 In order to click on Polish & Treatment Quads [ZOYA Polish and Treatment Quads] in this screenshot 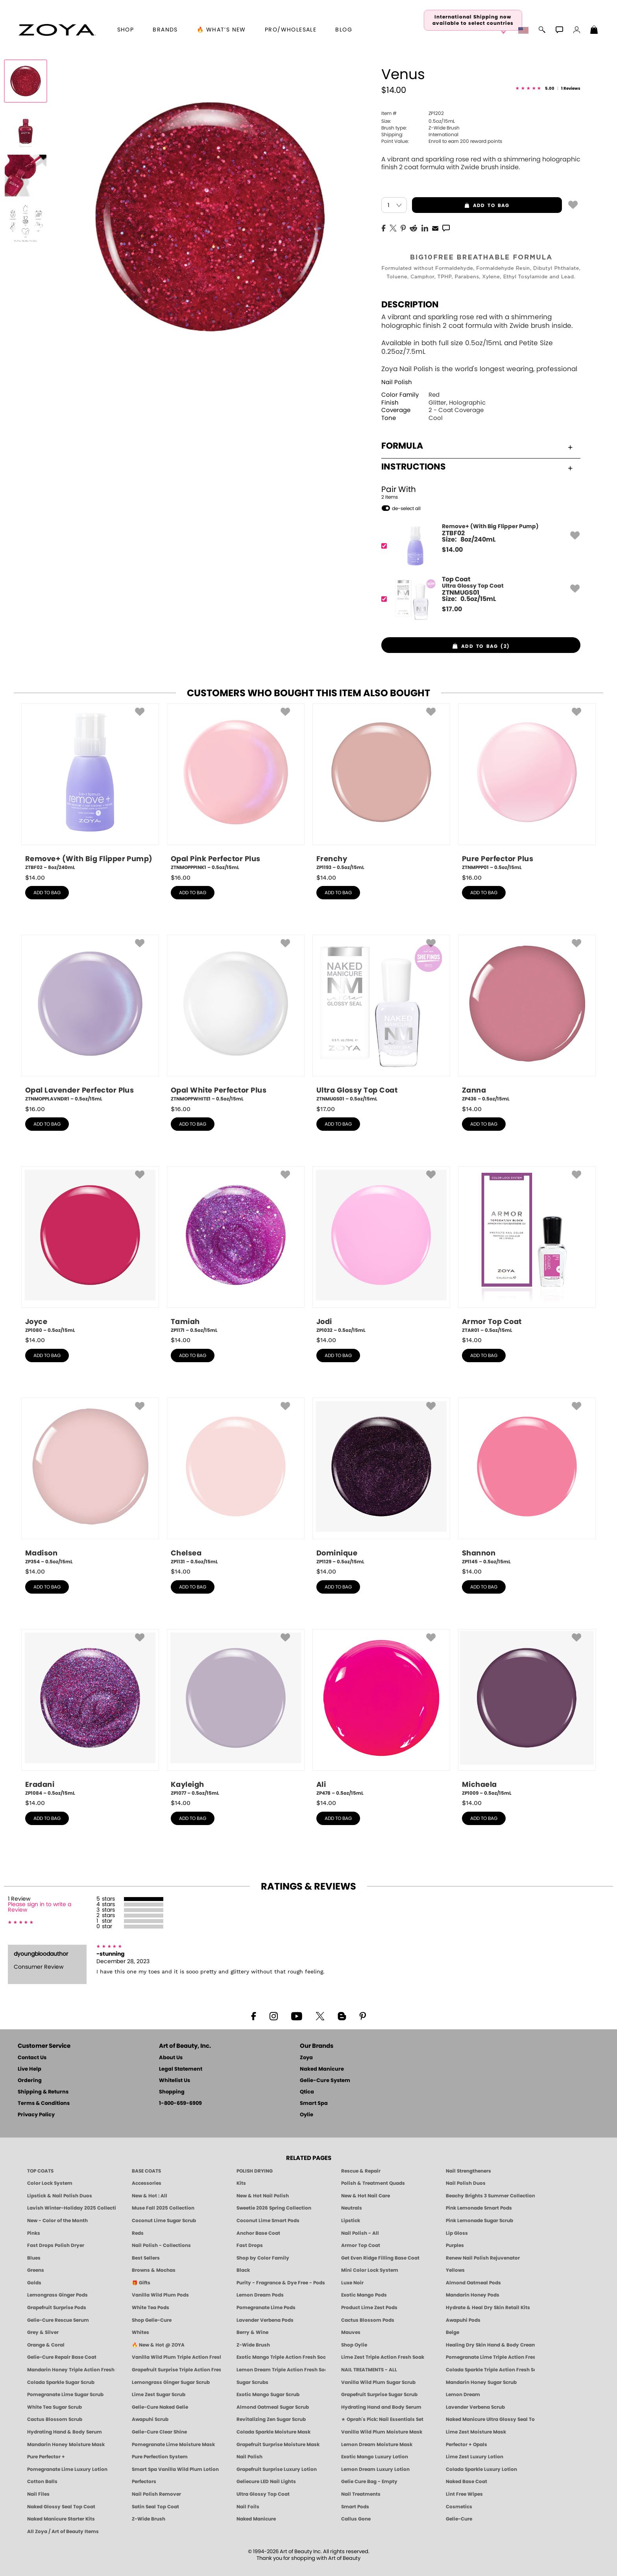, I will do `click(373, 2183)`.